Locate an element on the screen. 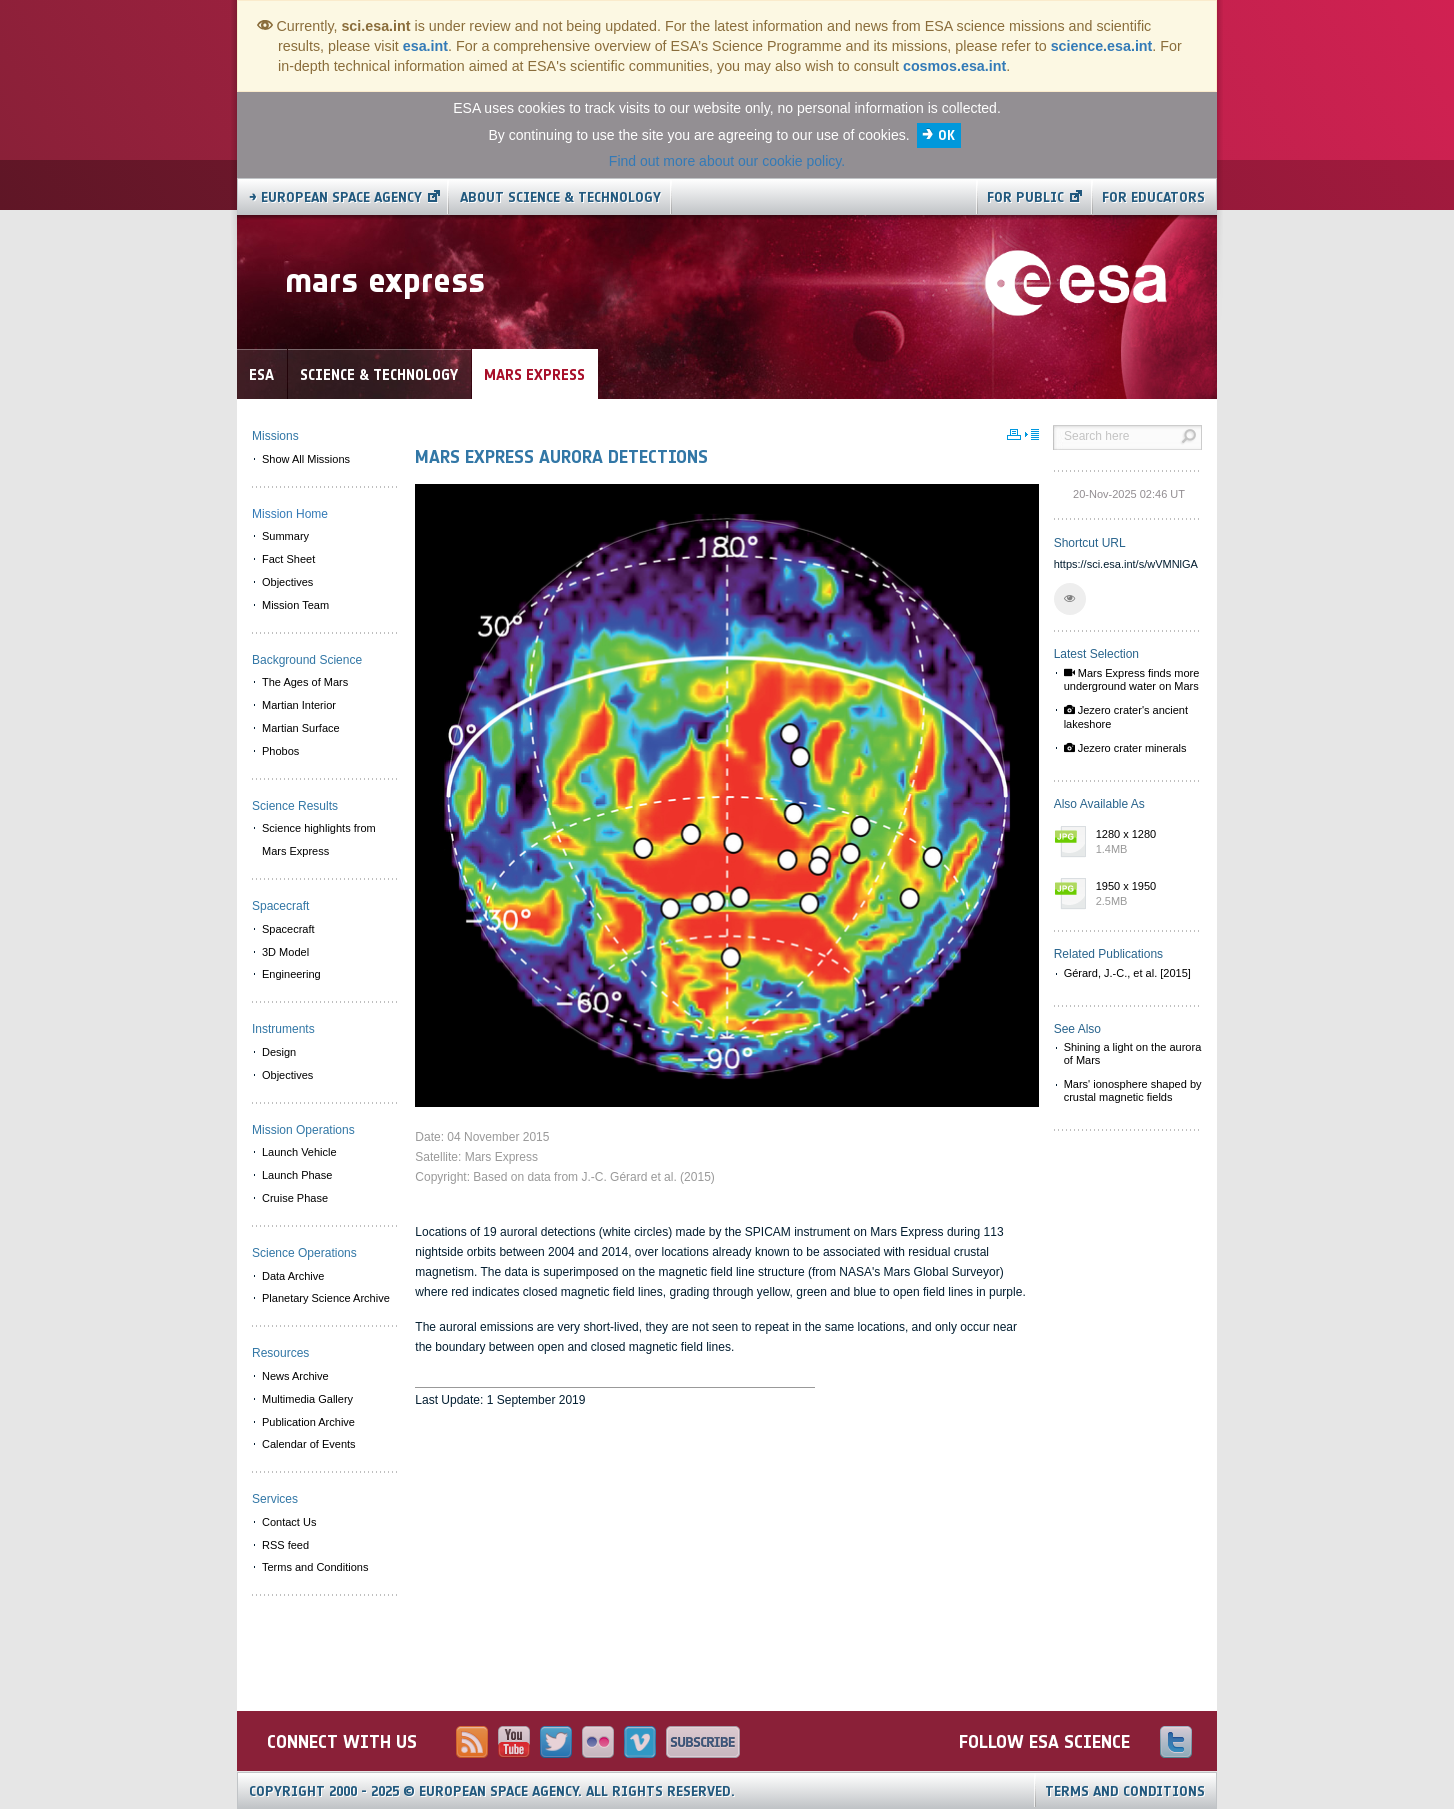  Contact Us [menuitem] is located at coordinates (289, 1522).